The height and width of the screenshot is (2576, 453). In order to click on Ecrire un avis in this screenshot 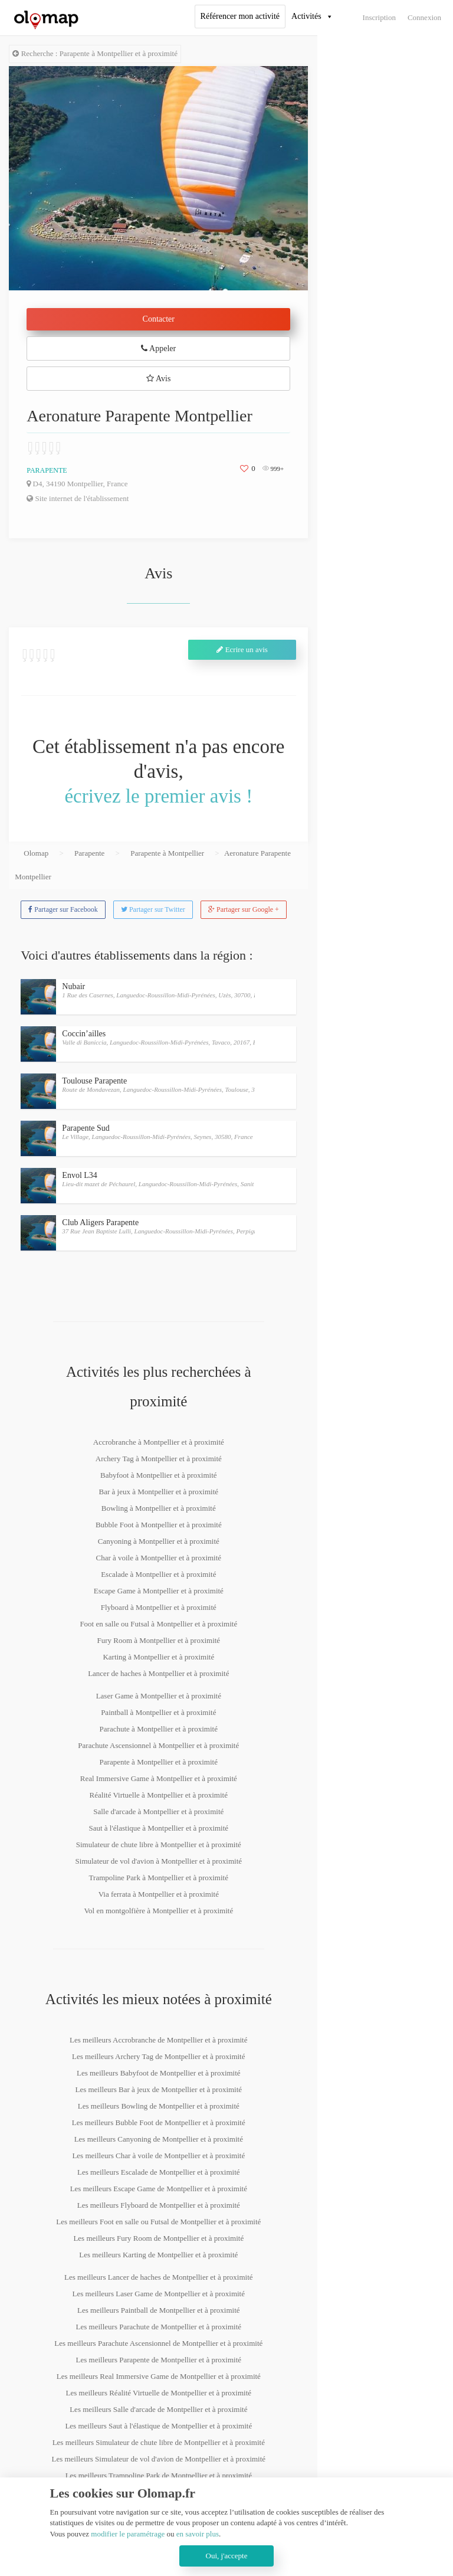, I will do `click(241, 649)`.